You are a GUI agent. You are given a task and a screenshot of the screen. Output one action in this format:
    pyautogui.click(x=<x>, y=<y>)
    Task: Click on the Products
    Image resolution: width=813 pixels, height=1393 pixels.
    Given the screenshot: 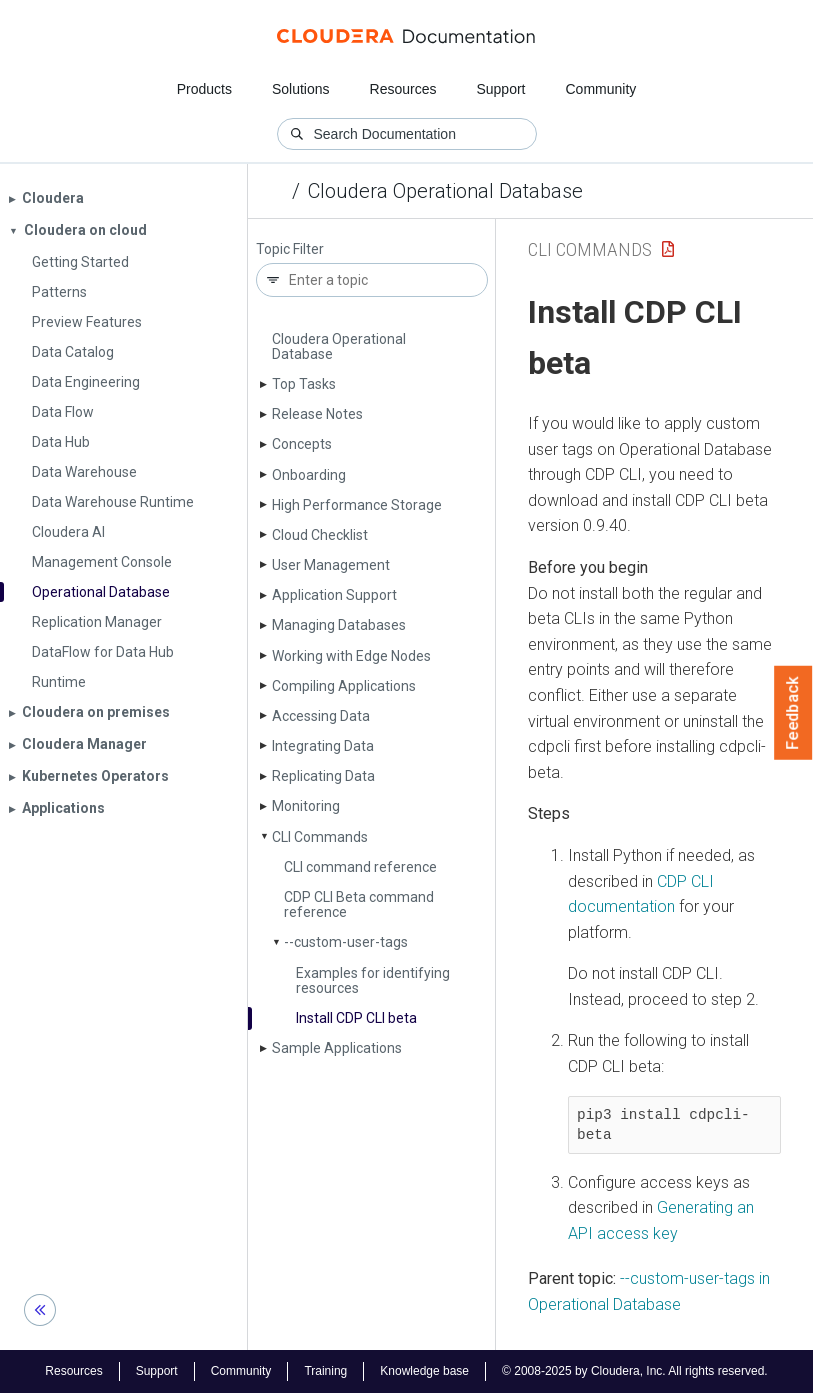 What is the action you would take?
    pyautogui.click(x=204, y=89)
    